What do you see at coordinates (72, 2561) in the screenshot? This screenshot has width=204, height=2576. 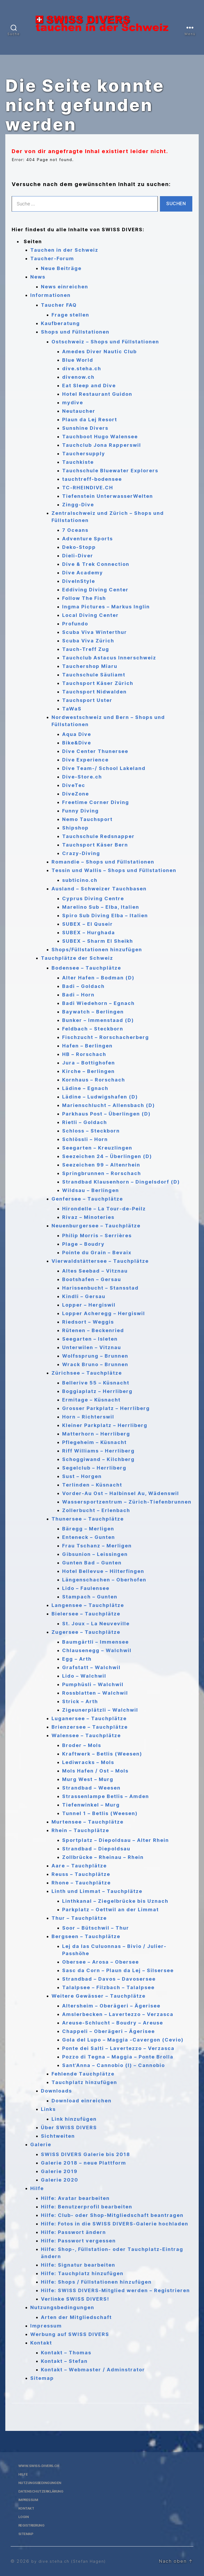 I see `by dive.steha.ch (Stefan Hagen)` at bounding box center [72, 2561].